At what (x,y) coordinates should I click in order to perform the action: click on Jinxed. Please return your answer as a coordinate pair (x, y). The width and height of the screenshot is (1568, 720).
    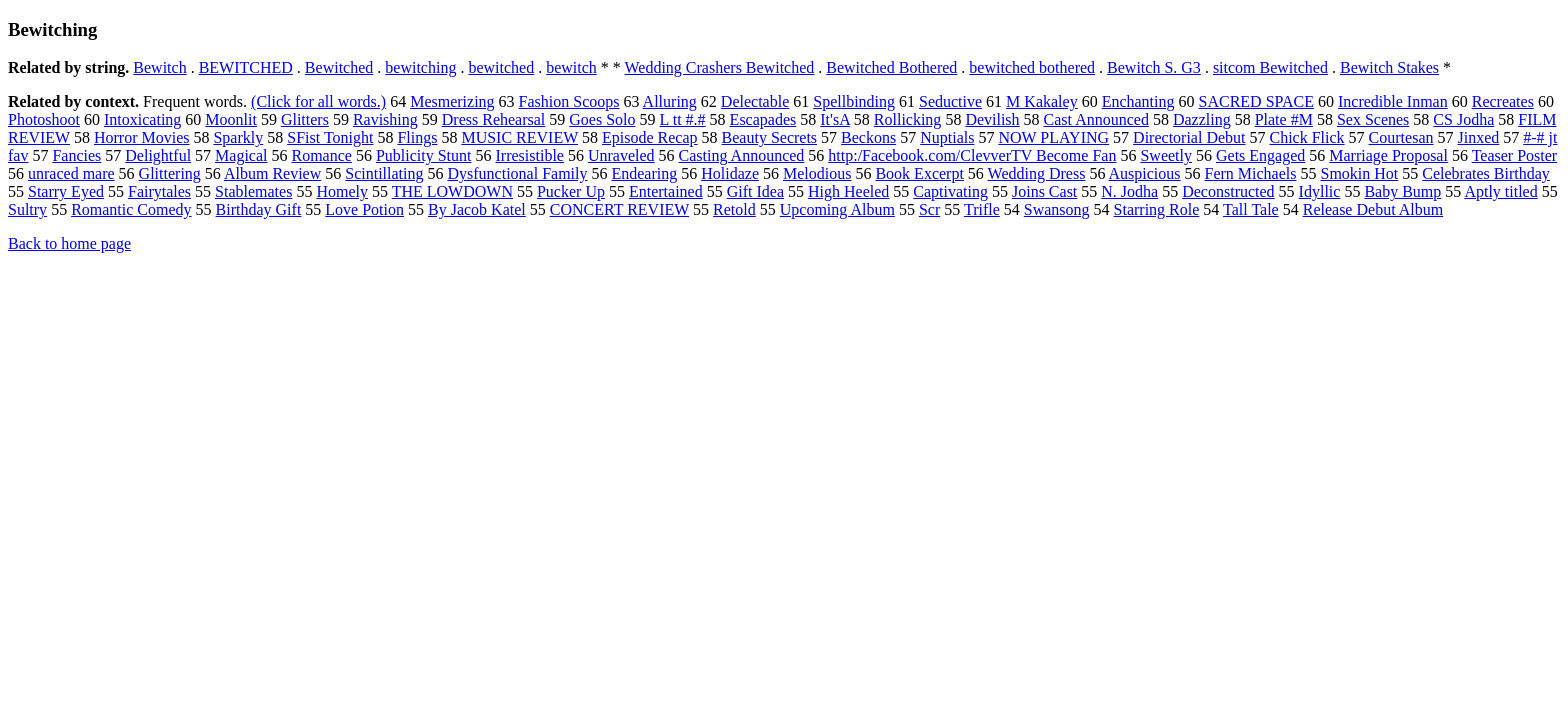
    Looking at the image, I should click on (1478, 137).